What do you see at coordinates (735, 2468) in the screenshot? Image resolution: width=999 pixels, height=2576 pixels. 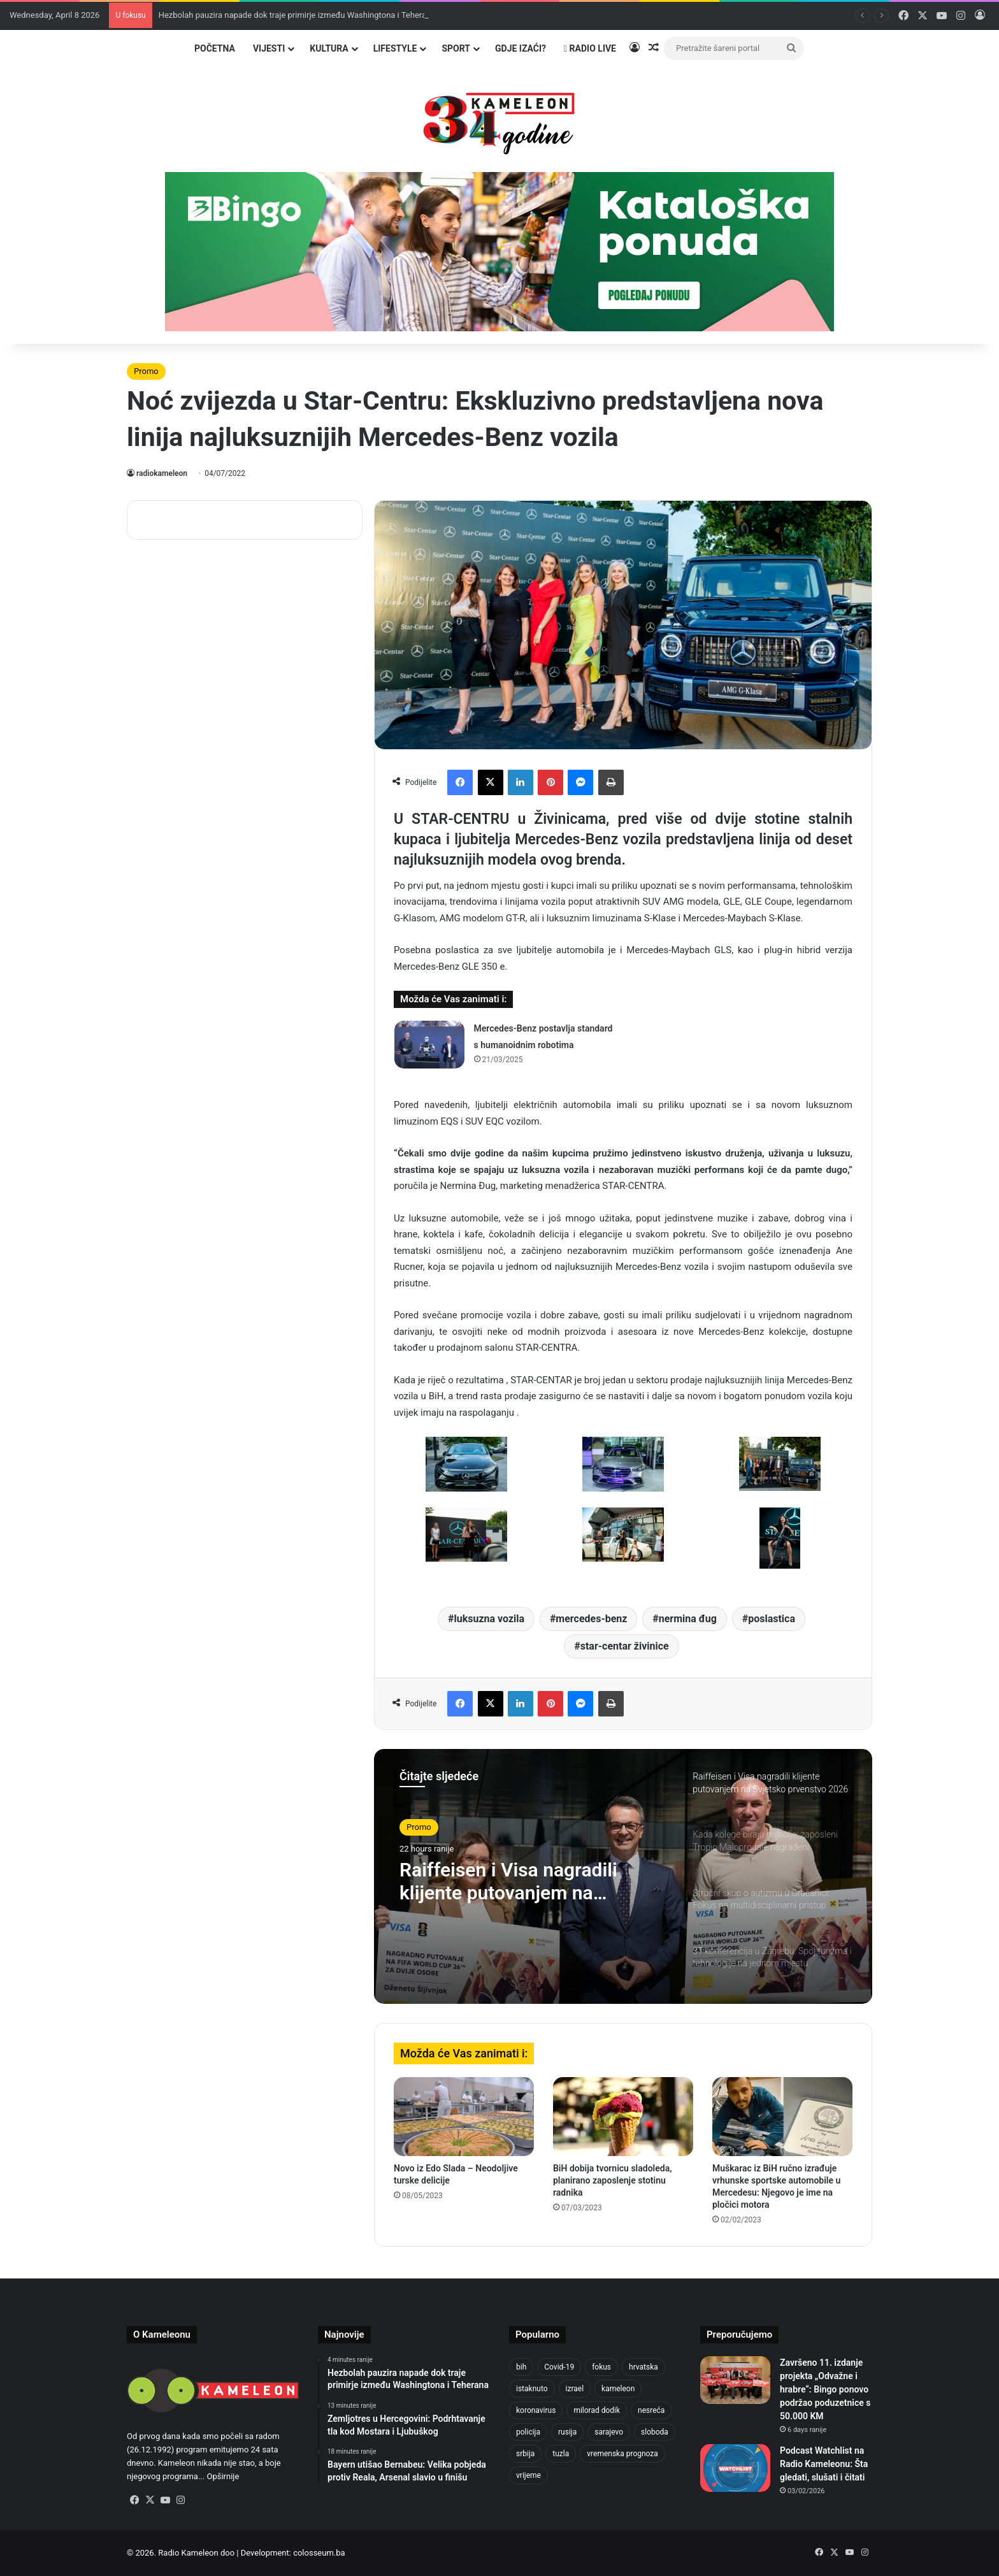 I see `[Podcast Watchlist na Radio Kameleonu: Šta gledati, slušati i čitati]` at bounding box center [735, 2468].